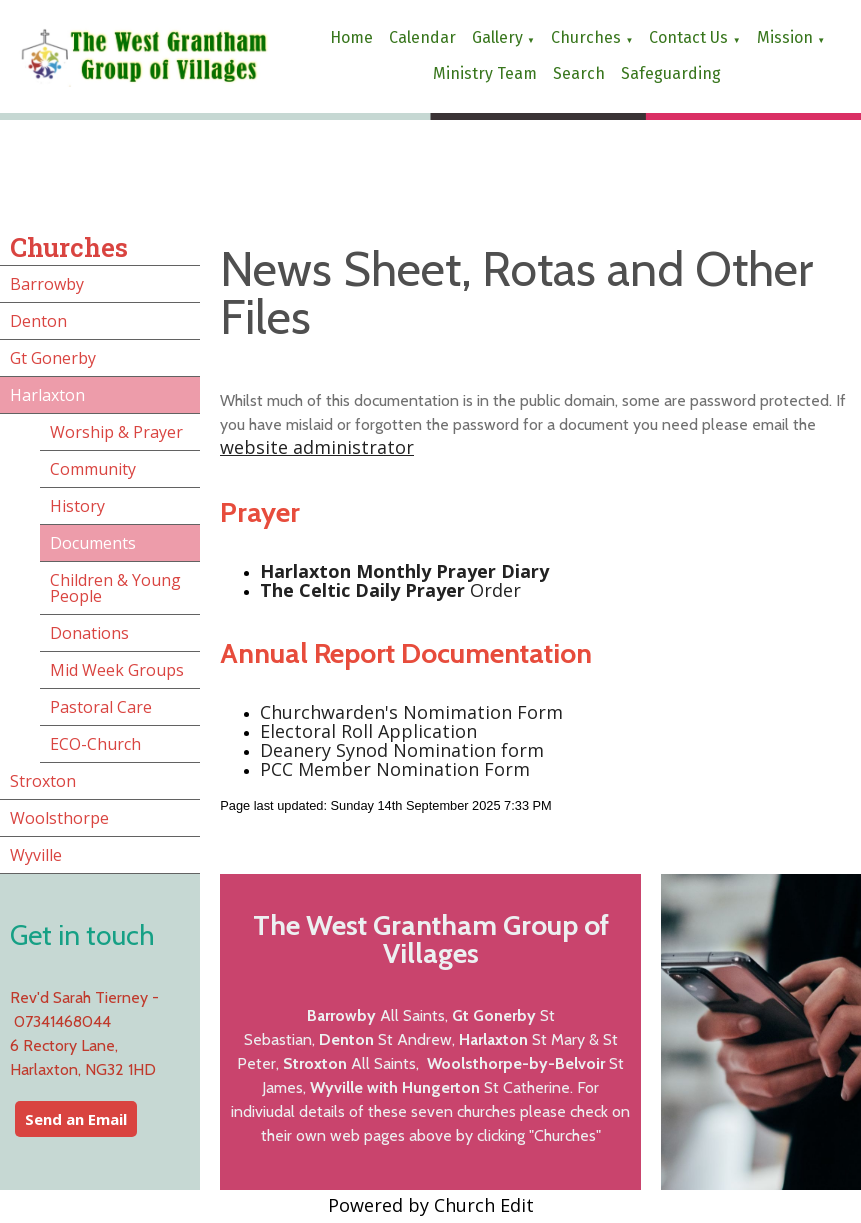 This screenshot has width=861, height=1223. Describe the element at coordinates (77, 506) in the screenshot. I see `History` at that location.